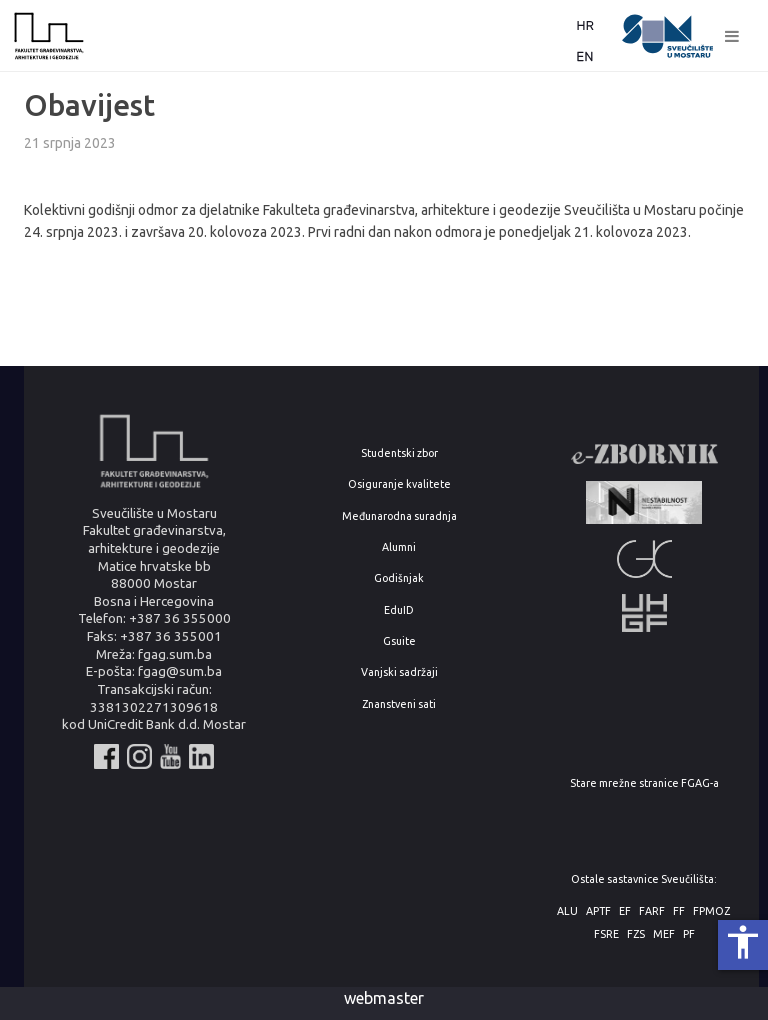 The width and height of the screenshot is (768, 1020). I want to click on Znanstveni sati, so click(399, 704).